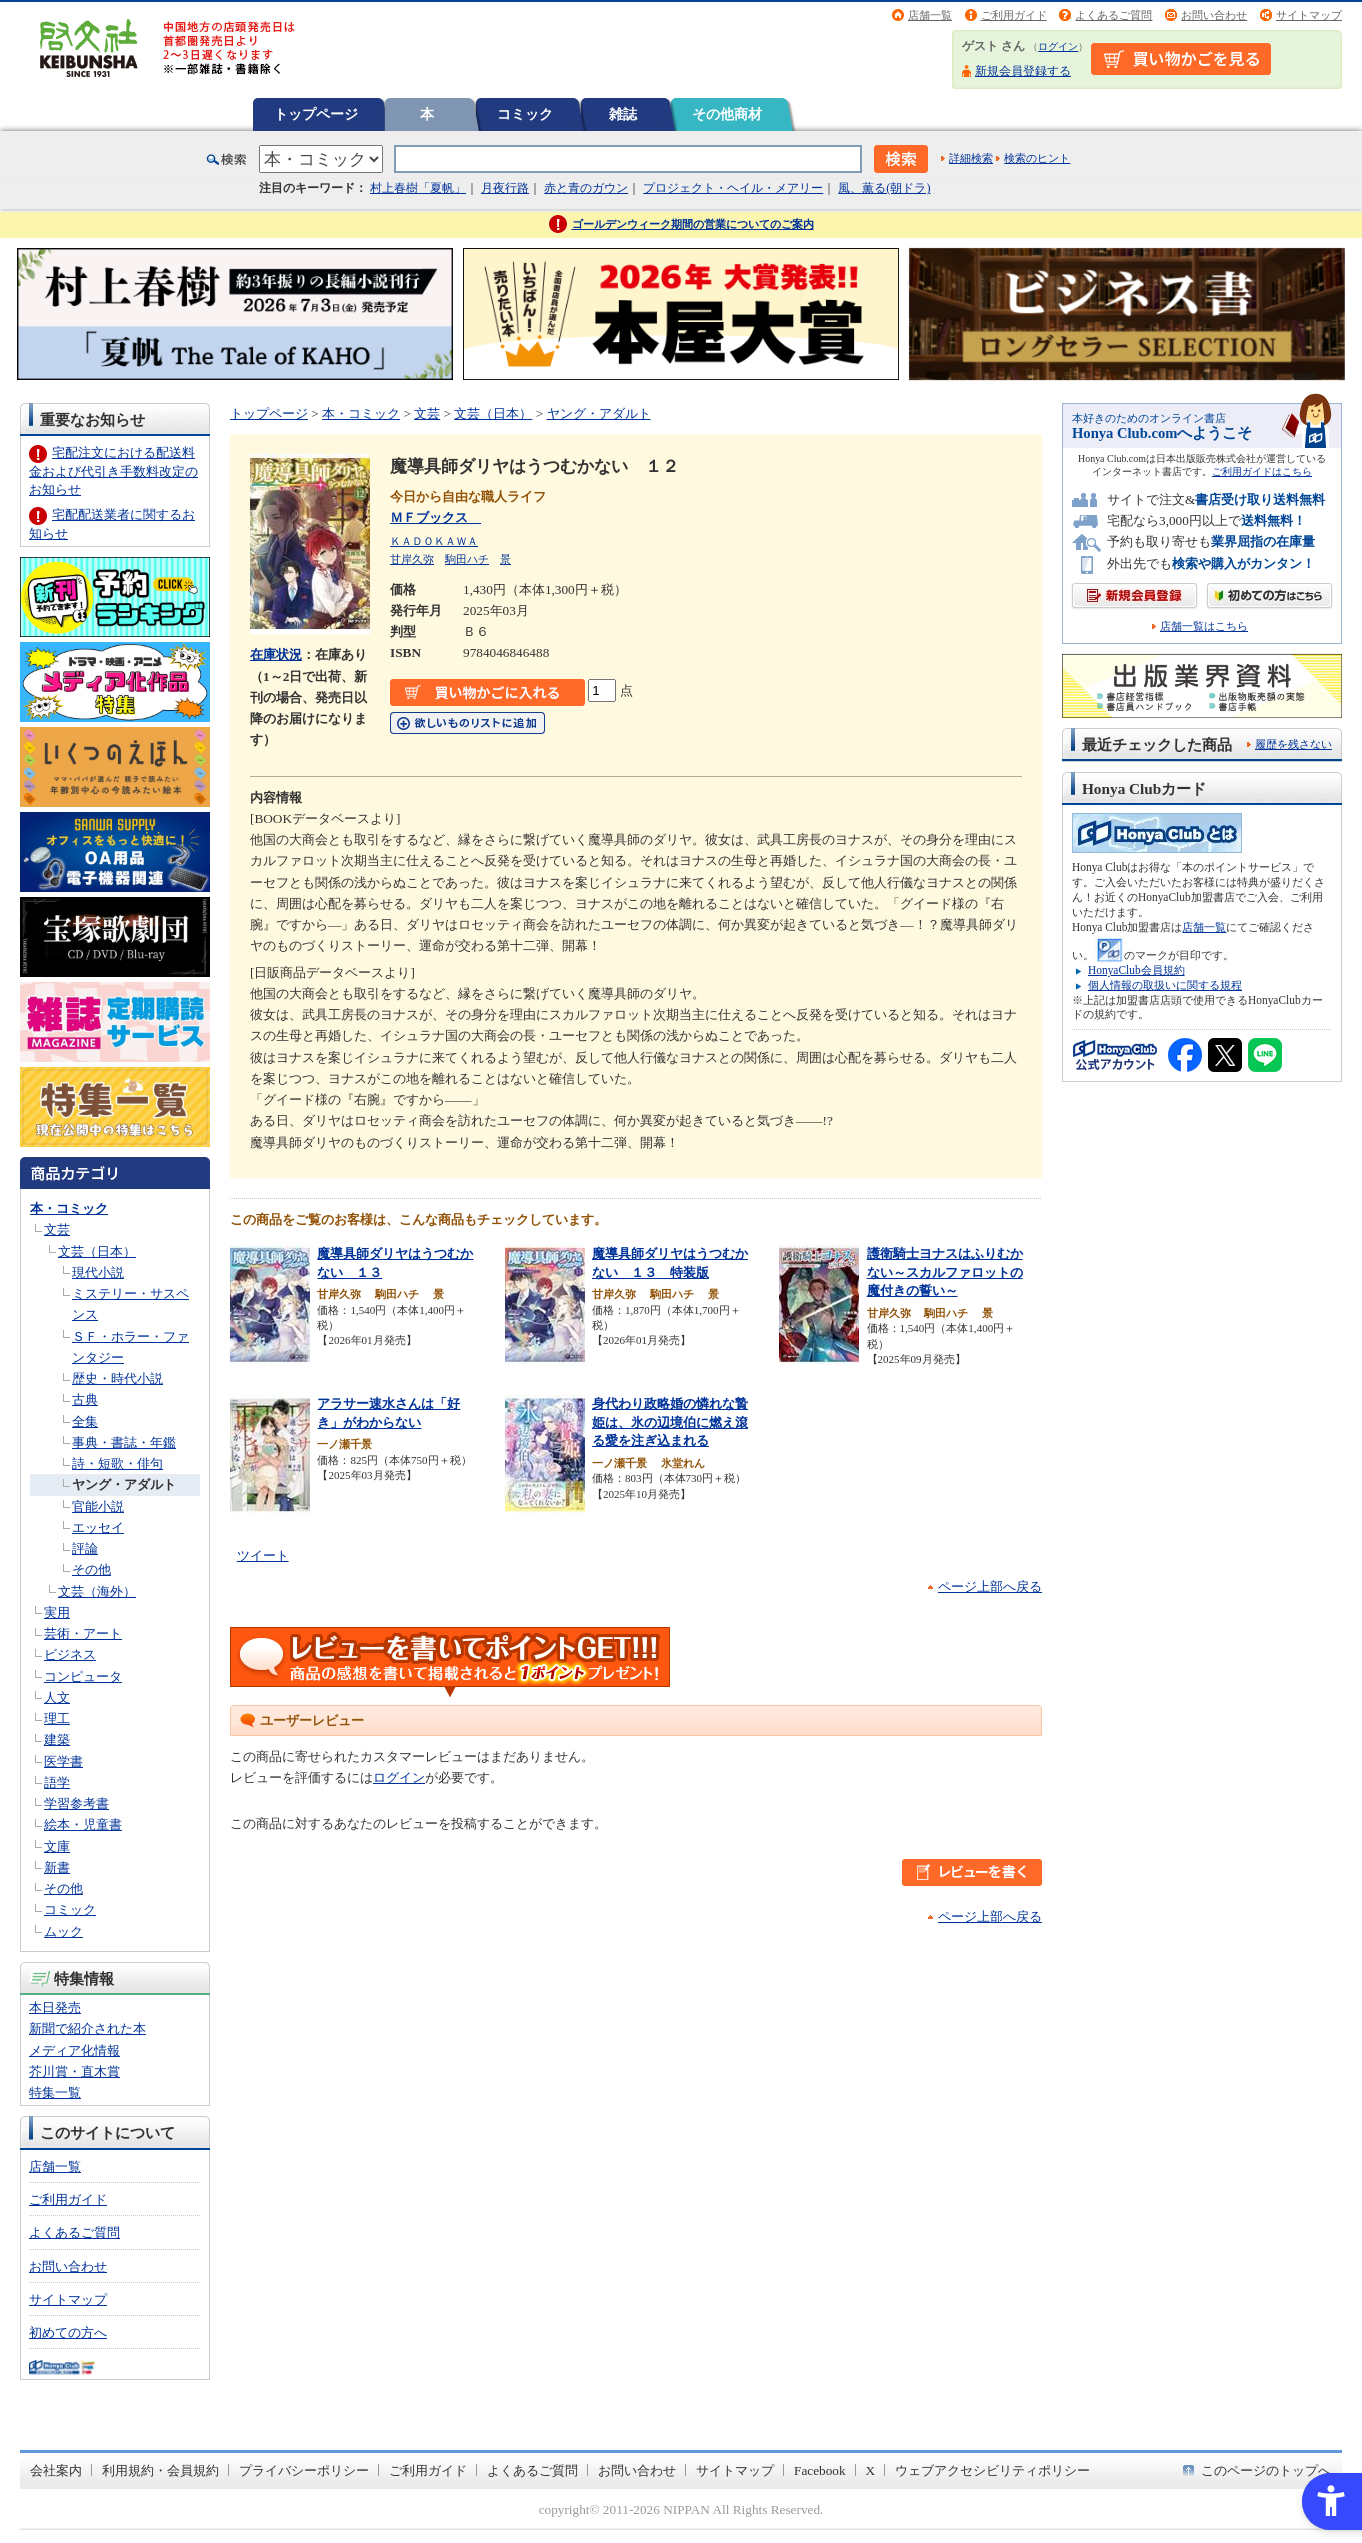 The height and width of the screenshot is (2543, 1362). I want to click on 会社案内, so click(56, 2470).